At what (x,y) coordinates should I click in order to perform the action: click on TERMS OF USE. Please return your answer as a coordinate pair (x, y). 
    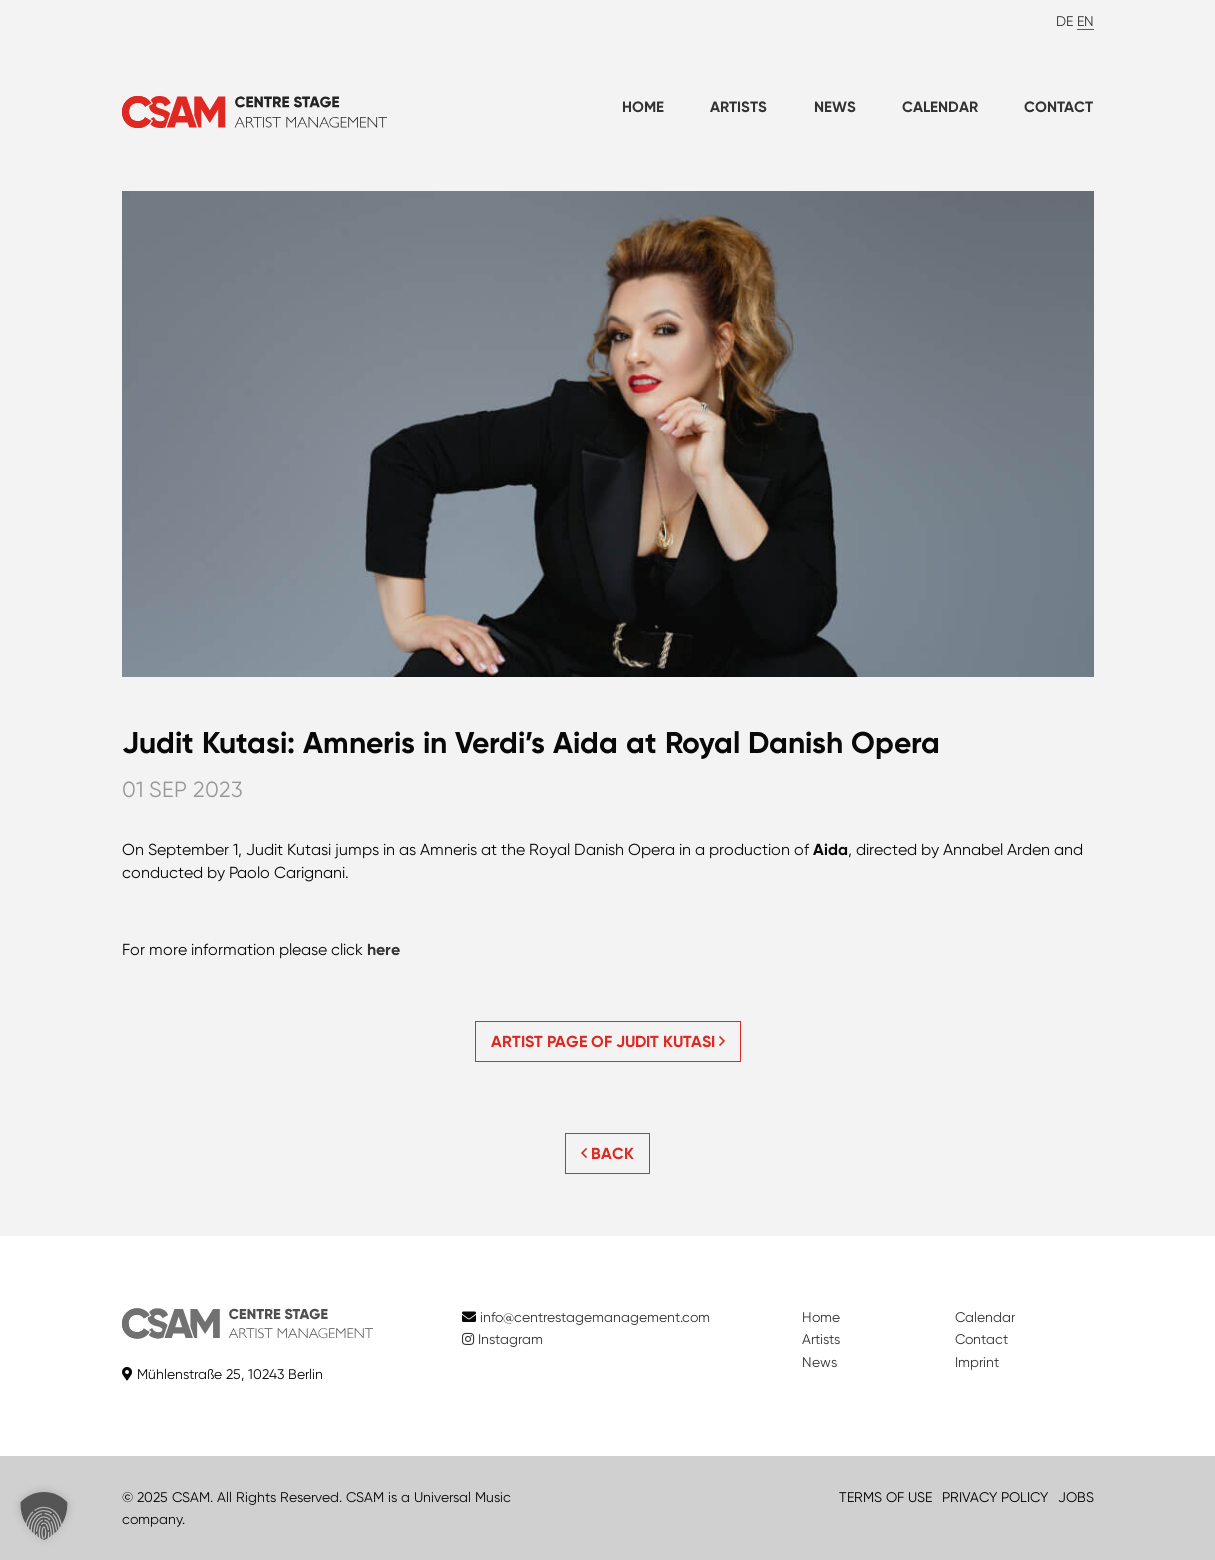
    Looking at the image, I should click on (885, 1497).